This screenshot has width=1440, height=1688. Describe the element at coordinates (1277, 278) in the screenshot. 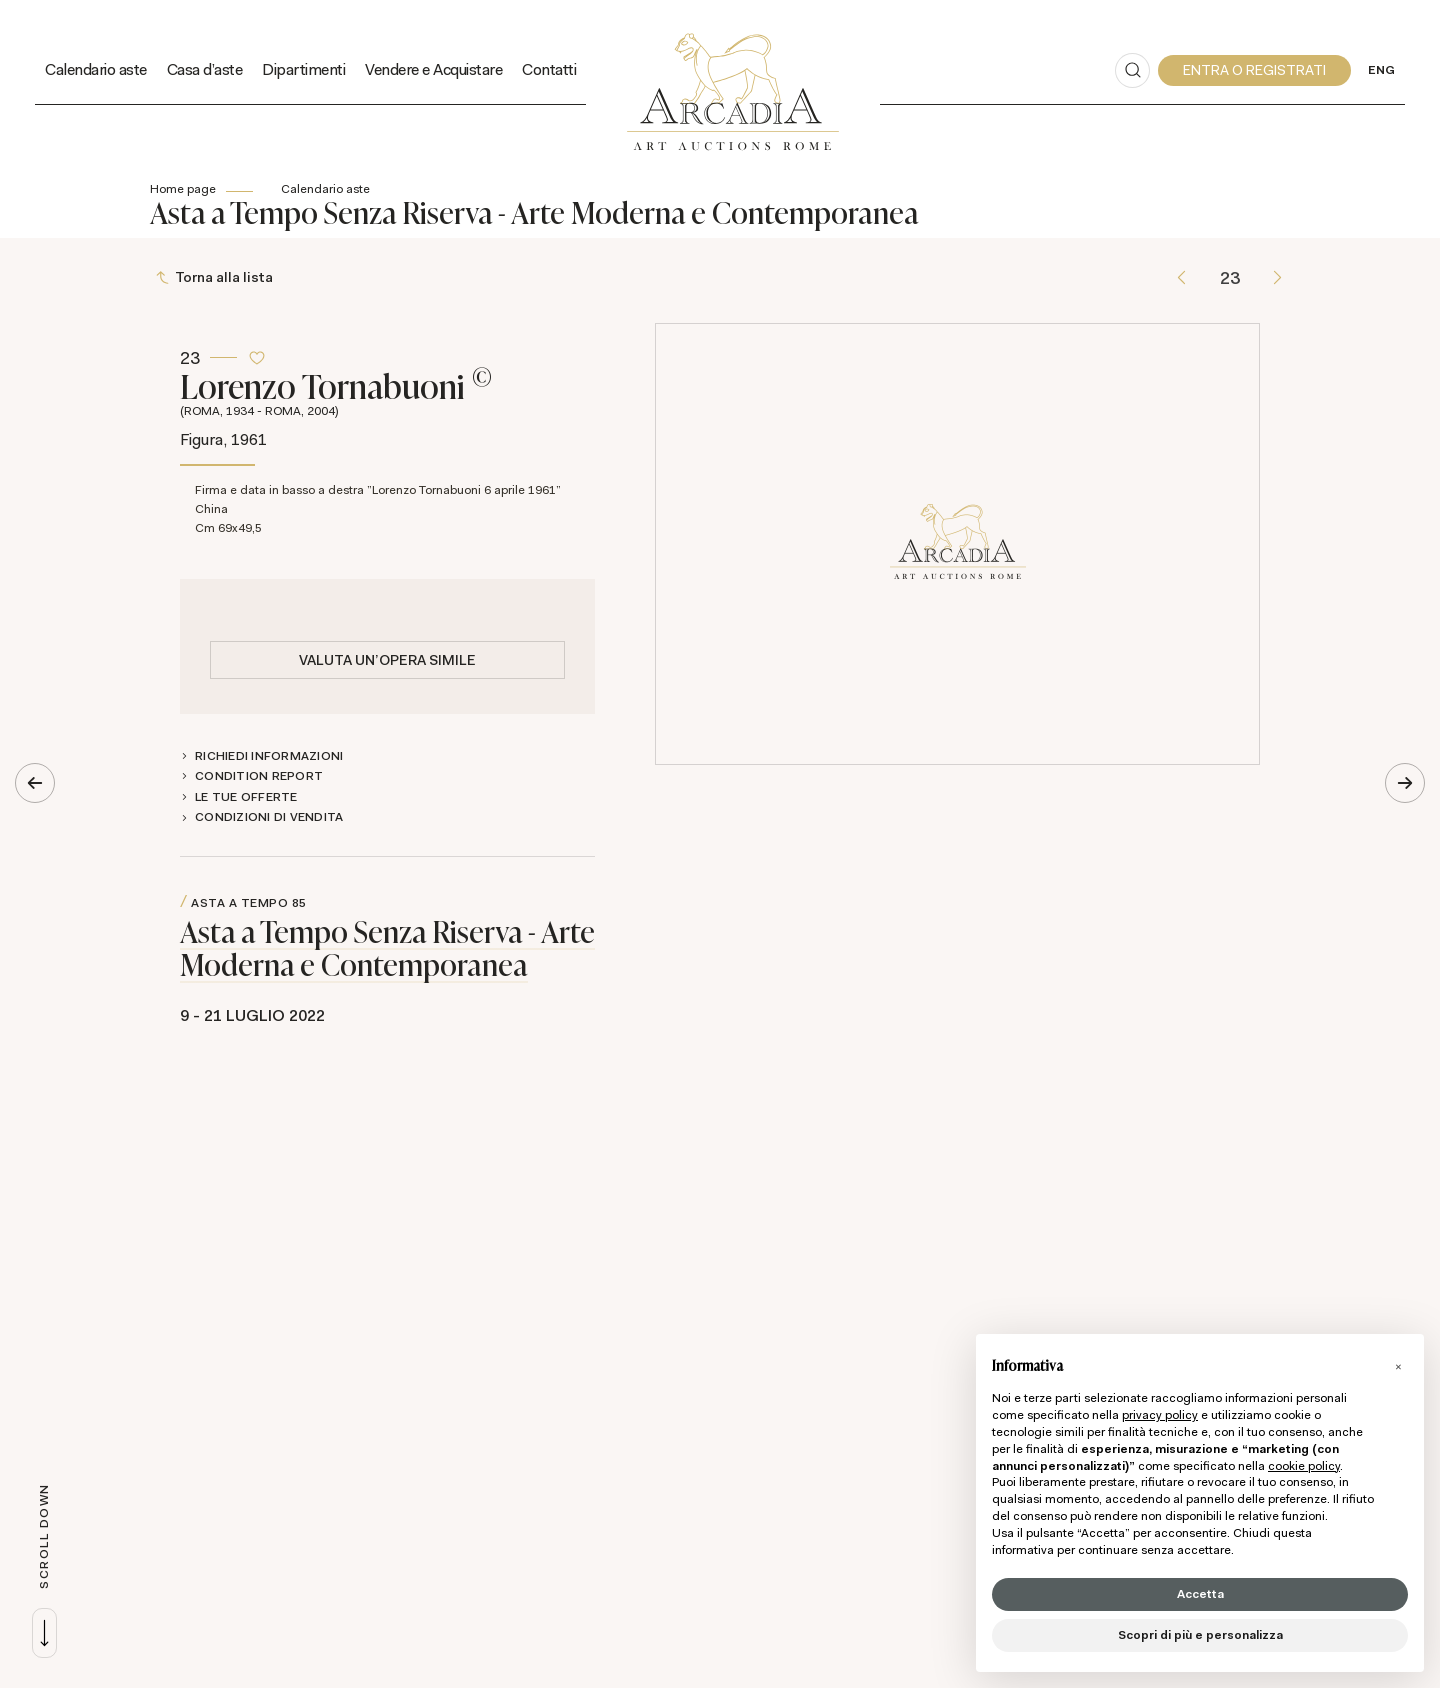

I see `[Lotto Successivo]` at that location.